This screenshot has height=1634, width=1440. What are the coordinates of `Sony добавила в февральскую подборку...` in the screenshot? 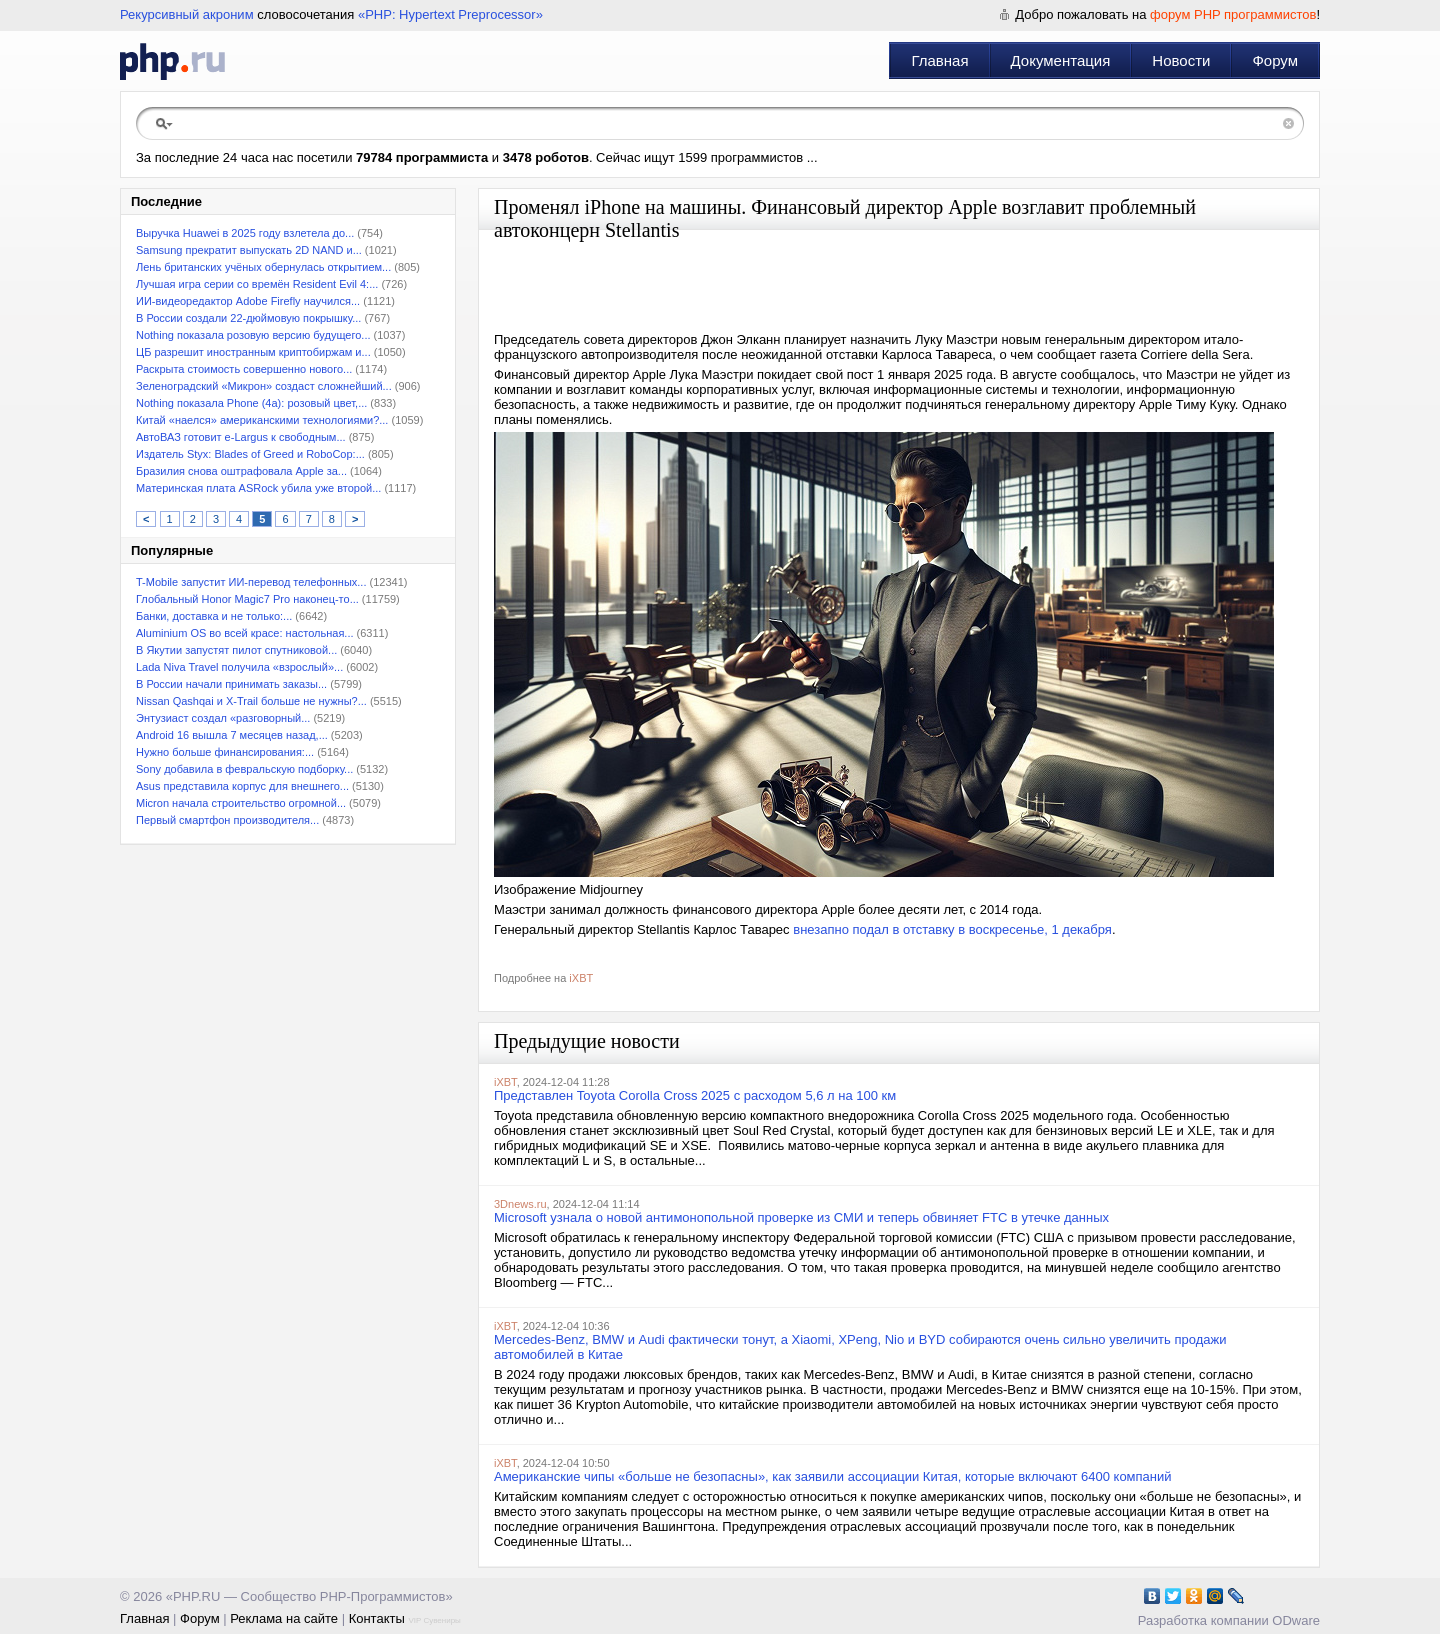 It's located at (244, 769).